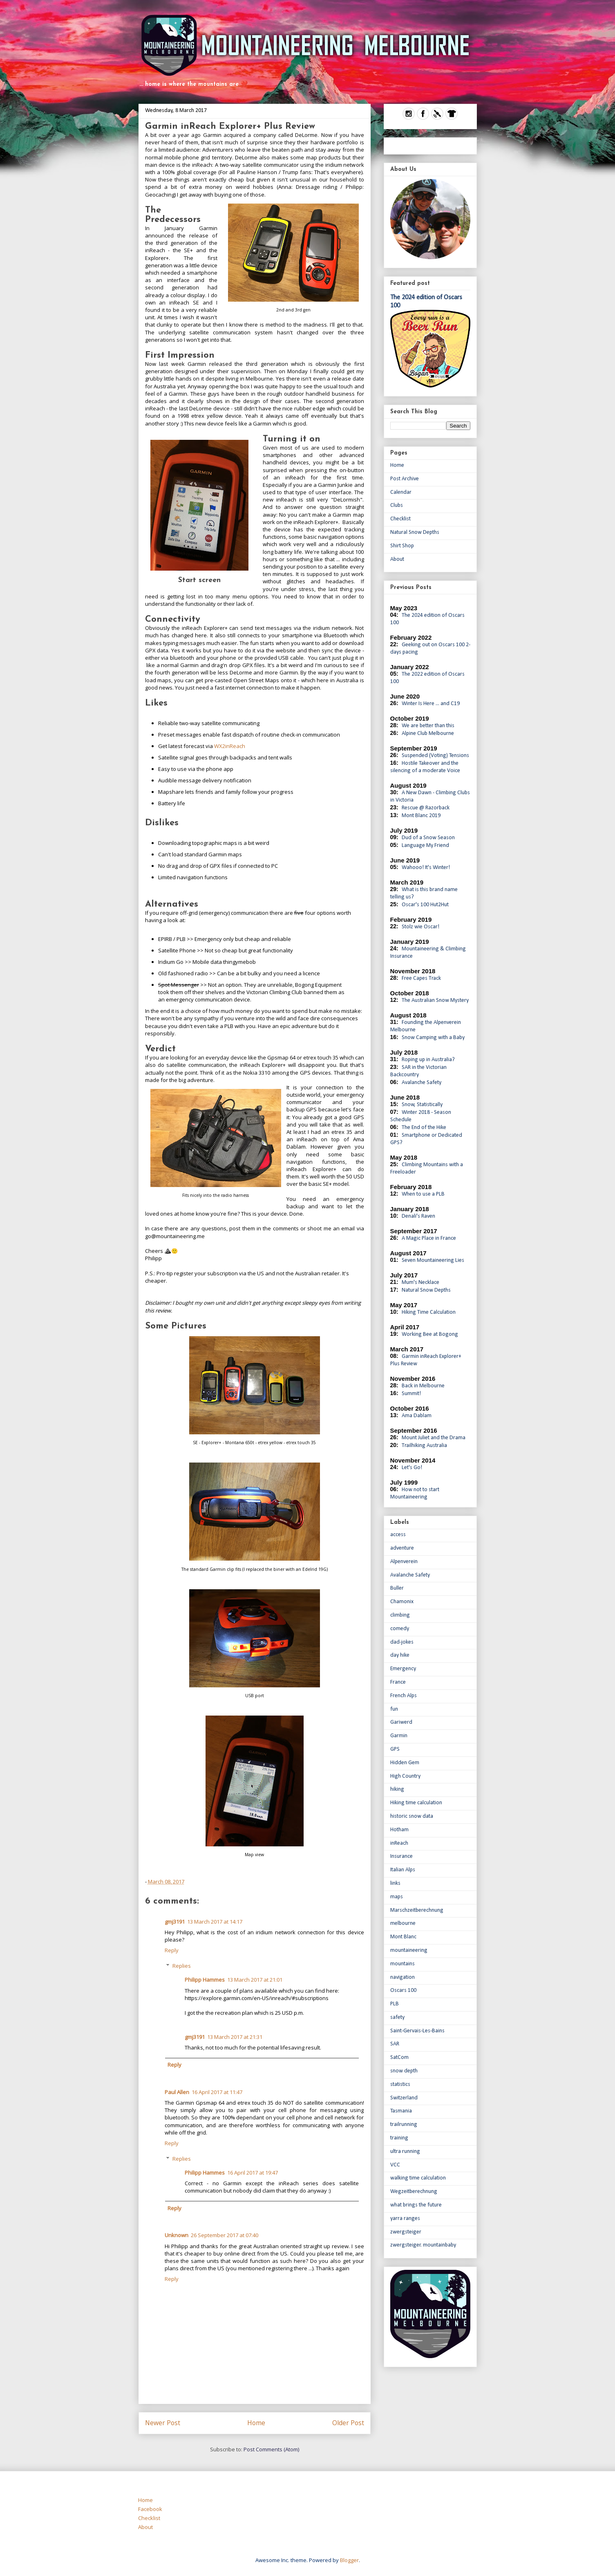  Describe the element at coordinates (402, 1870) in the screenshot. I see `Italian Alps` at that location.